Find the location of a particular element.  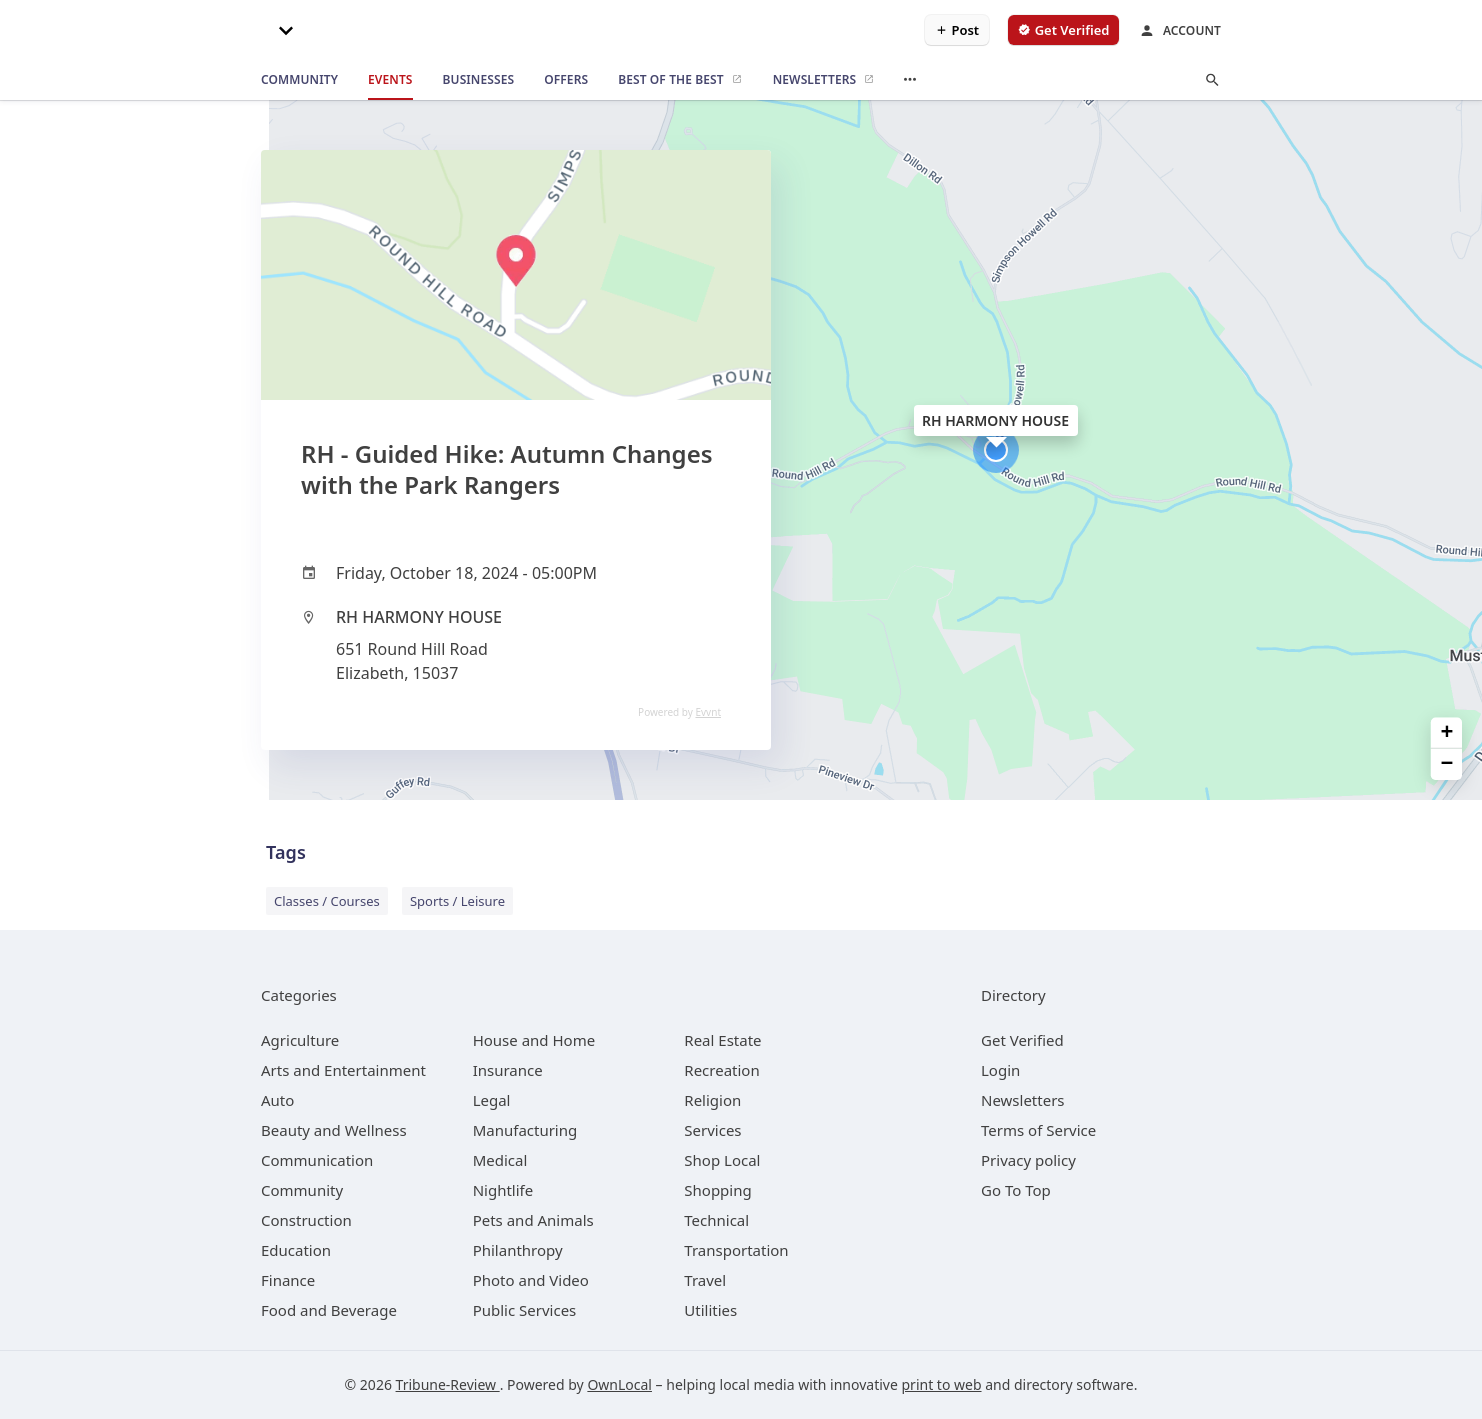

[category Education] is located at coordinates (296, 1250).